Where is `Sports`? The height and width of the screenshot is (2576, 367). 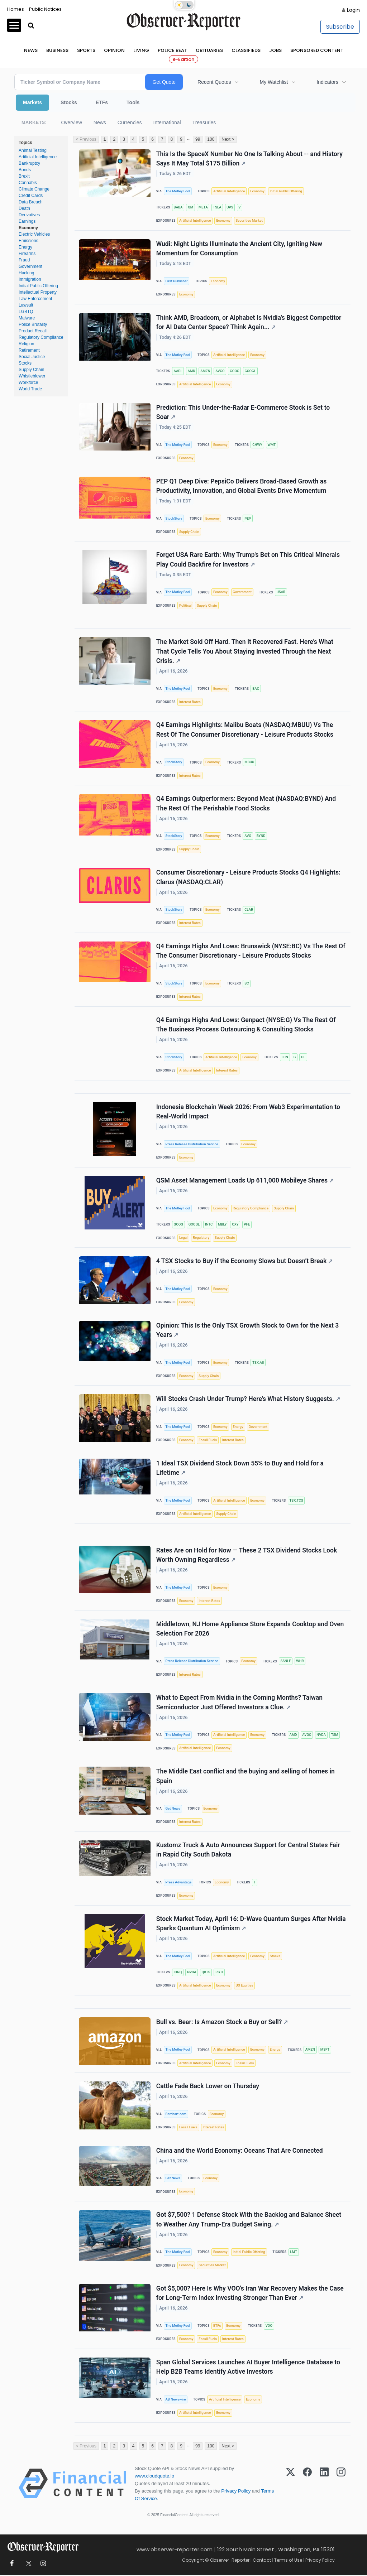 Sports is located at coordinates (86, 50).